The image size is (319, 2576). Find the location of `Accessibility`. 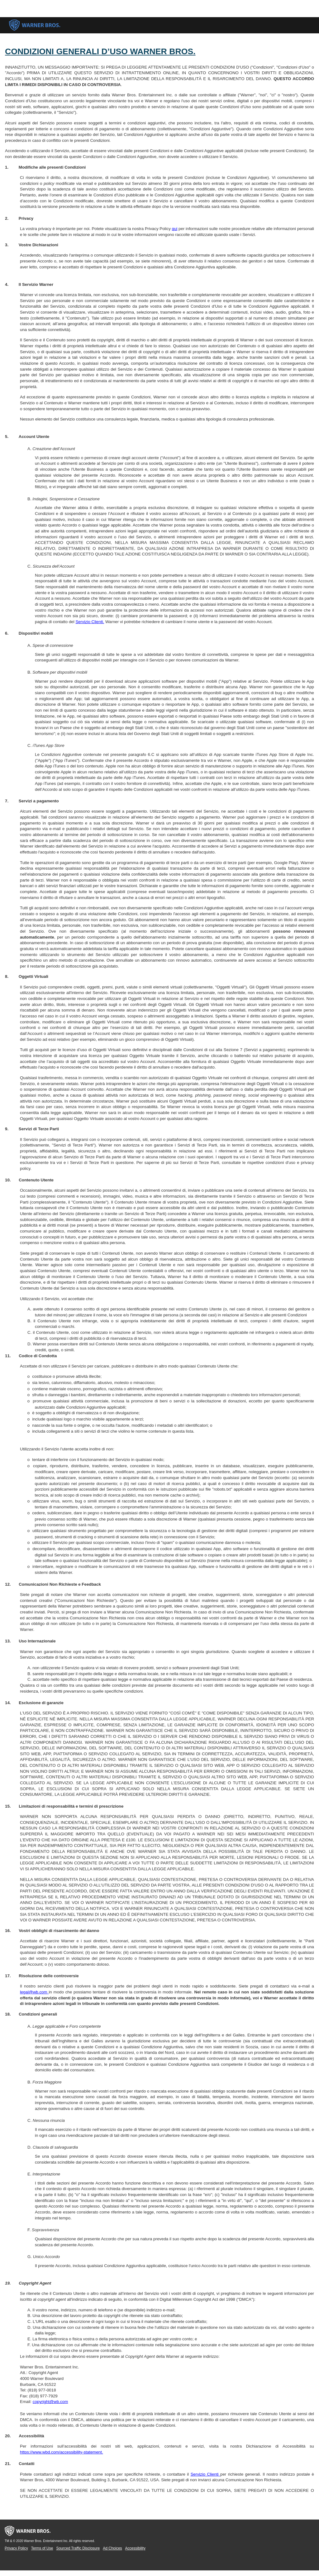

Accessibility is located at coordinates (135, 2548).